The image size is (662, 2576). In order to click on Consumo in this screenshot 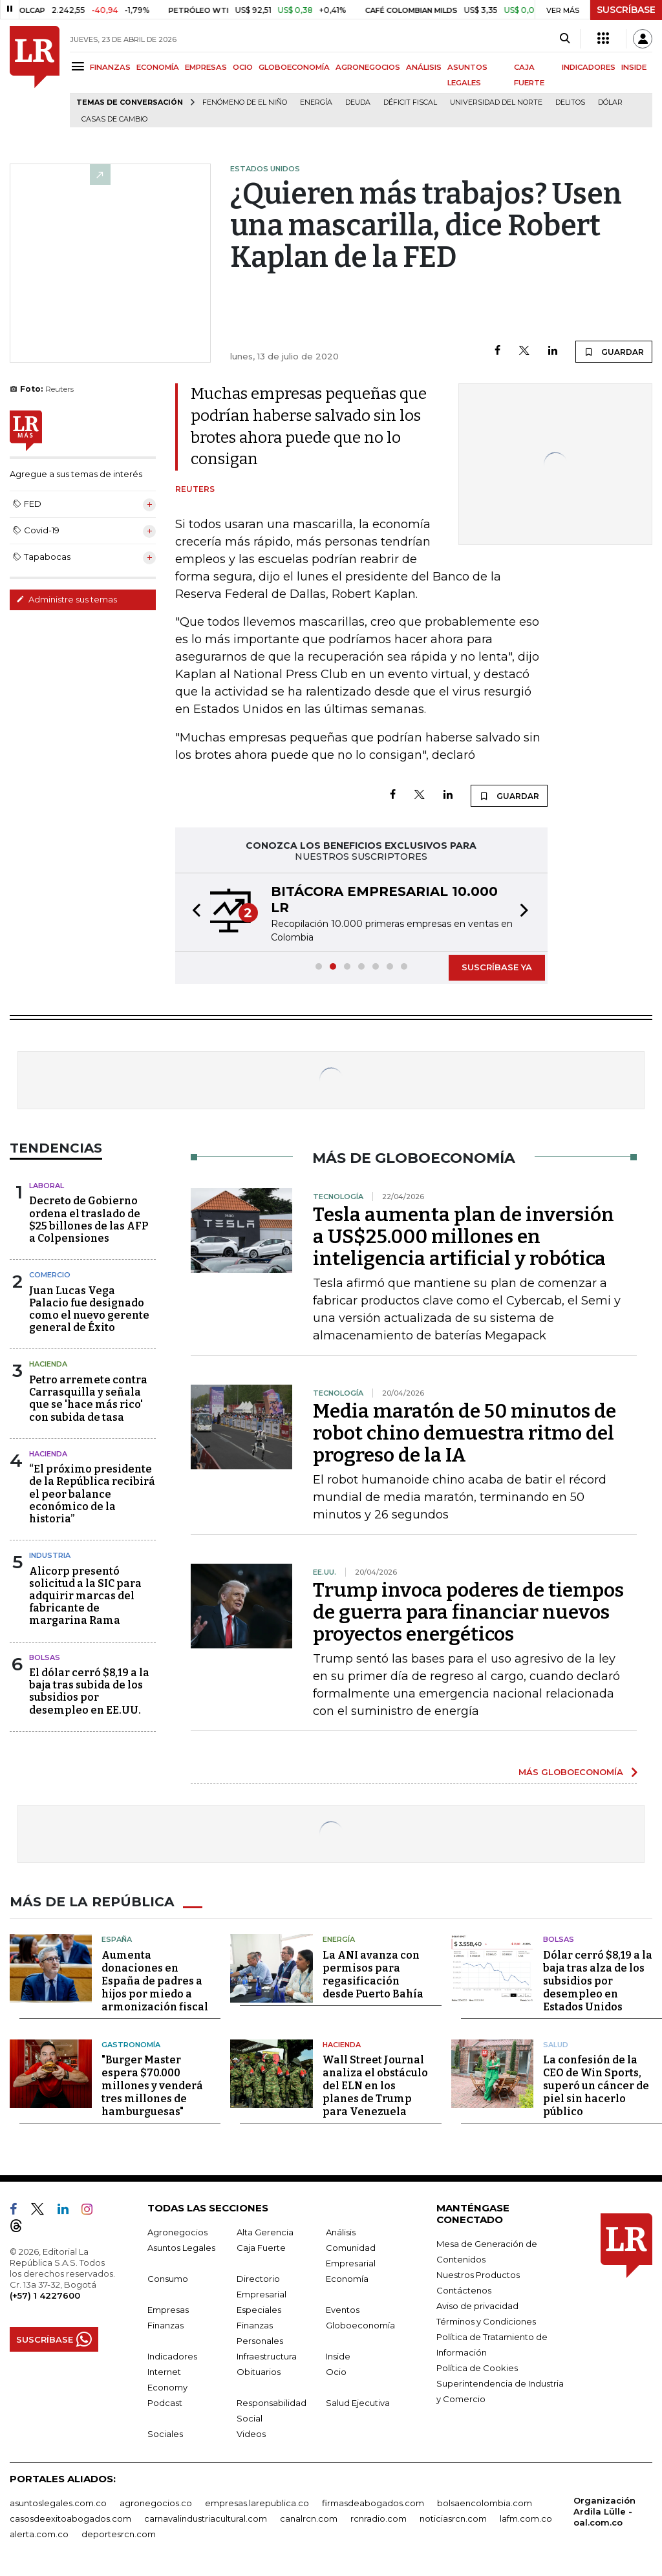, I will do `click(167, 2278)`.